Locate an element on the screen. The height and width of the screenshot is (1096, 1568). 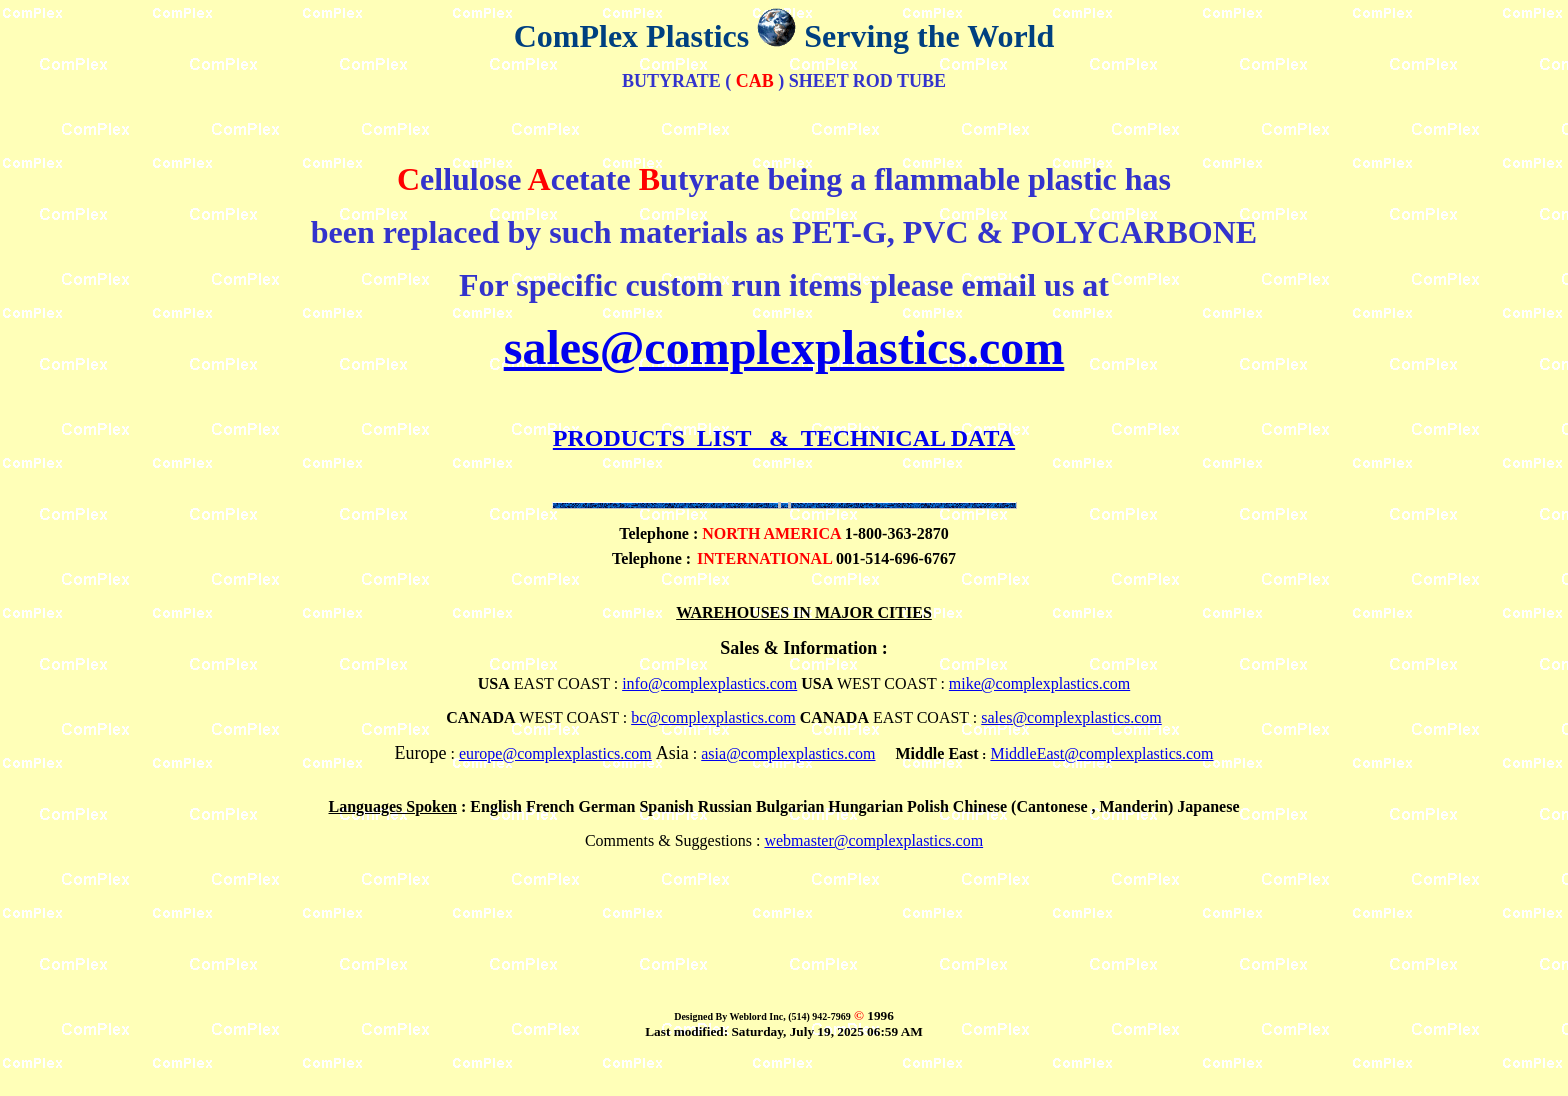
webmaster@complexplastics.com is located at coordinates (873, 840).